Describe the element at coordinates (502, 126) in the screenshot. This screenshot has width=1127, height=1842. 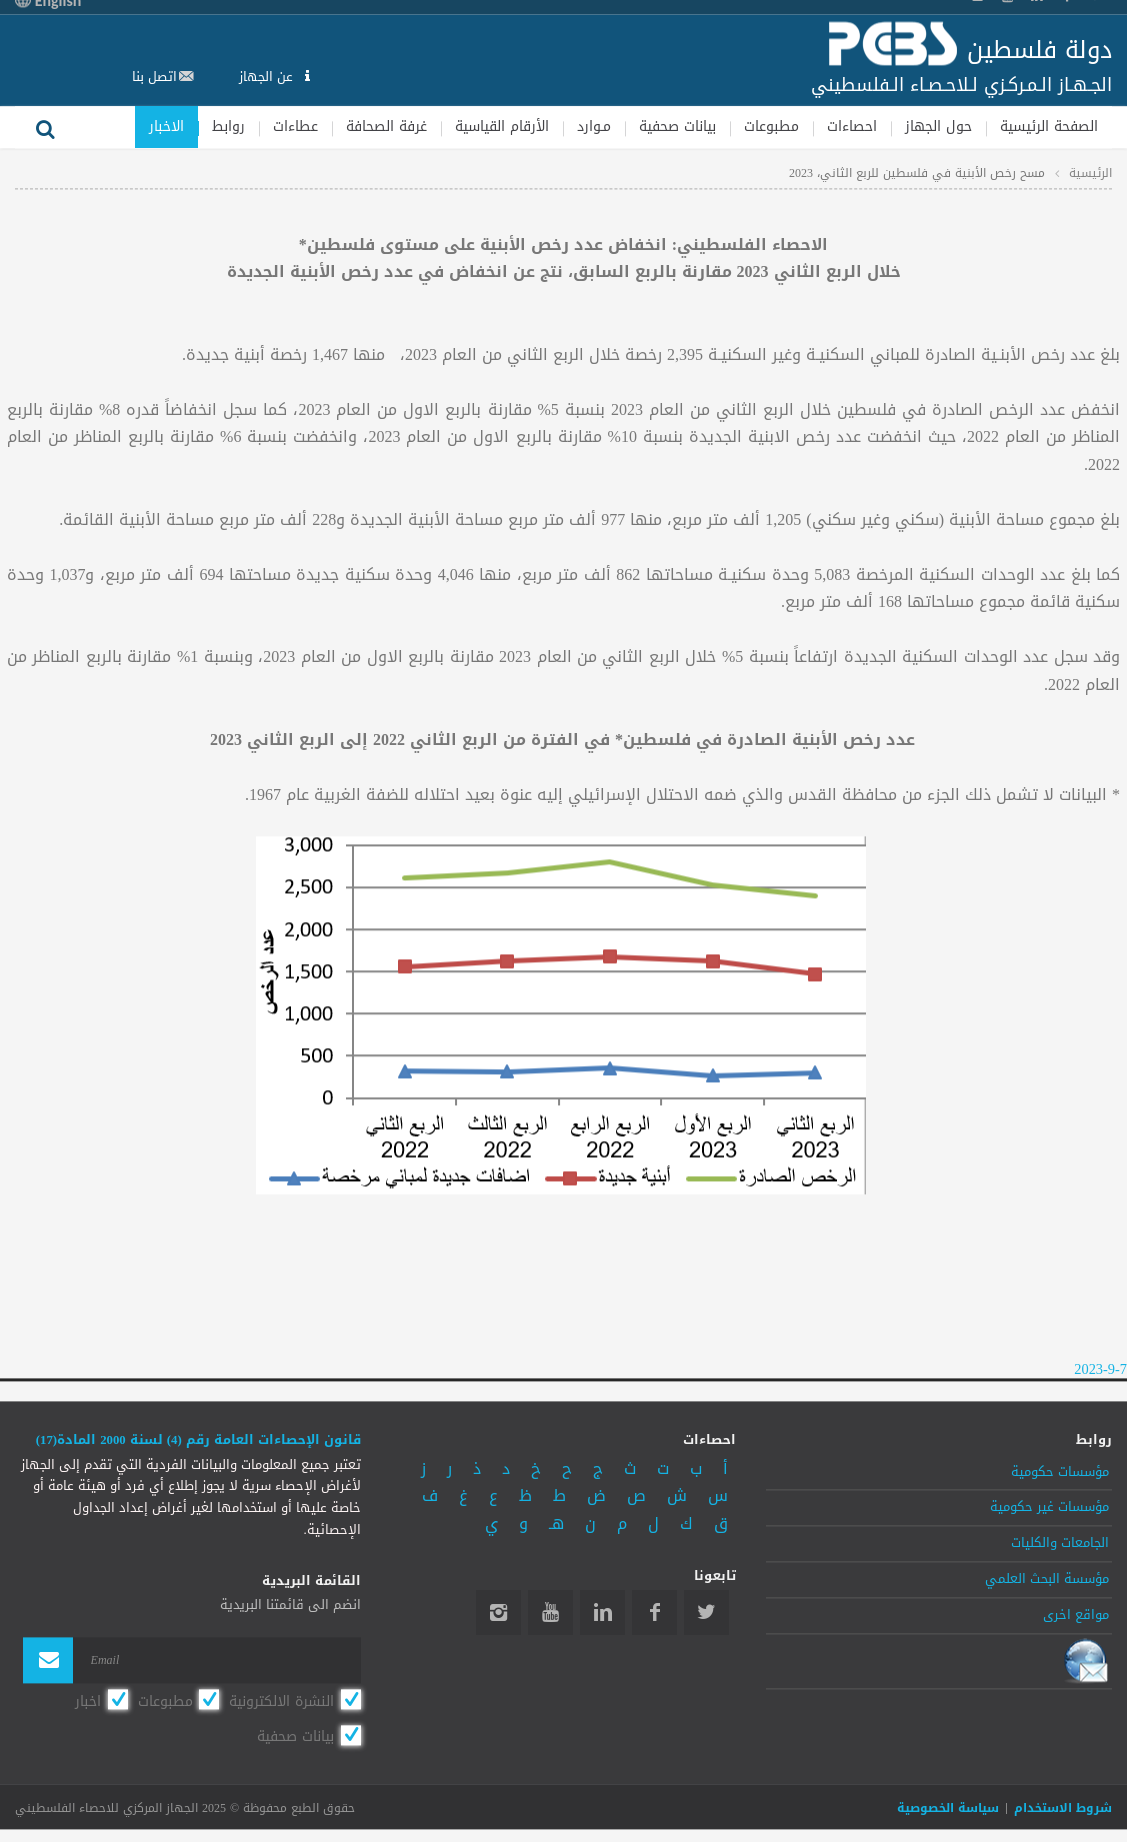
I see `الأرقام القياسية` at that location.